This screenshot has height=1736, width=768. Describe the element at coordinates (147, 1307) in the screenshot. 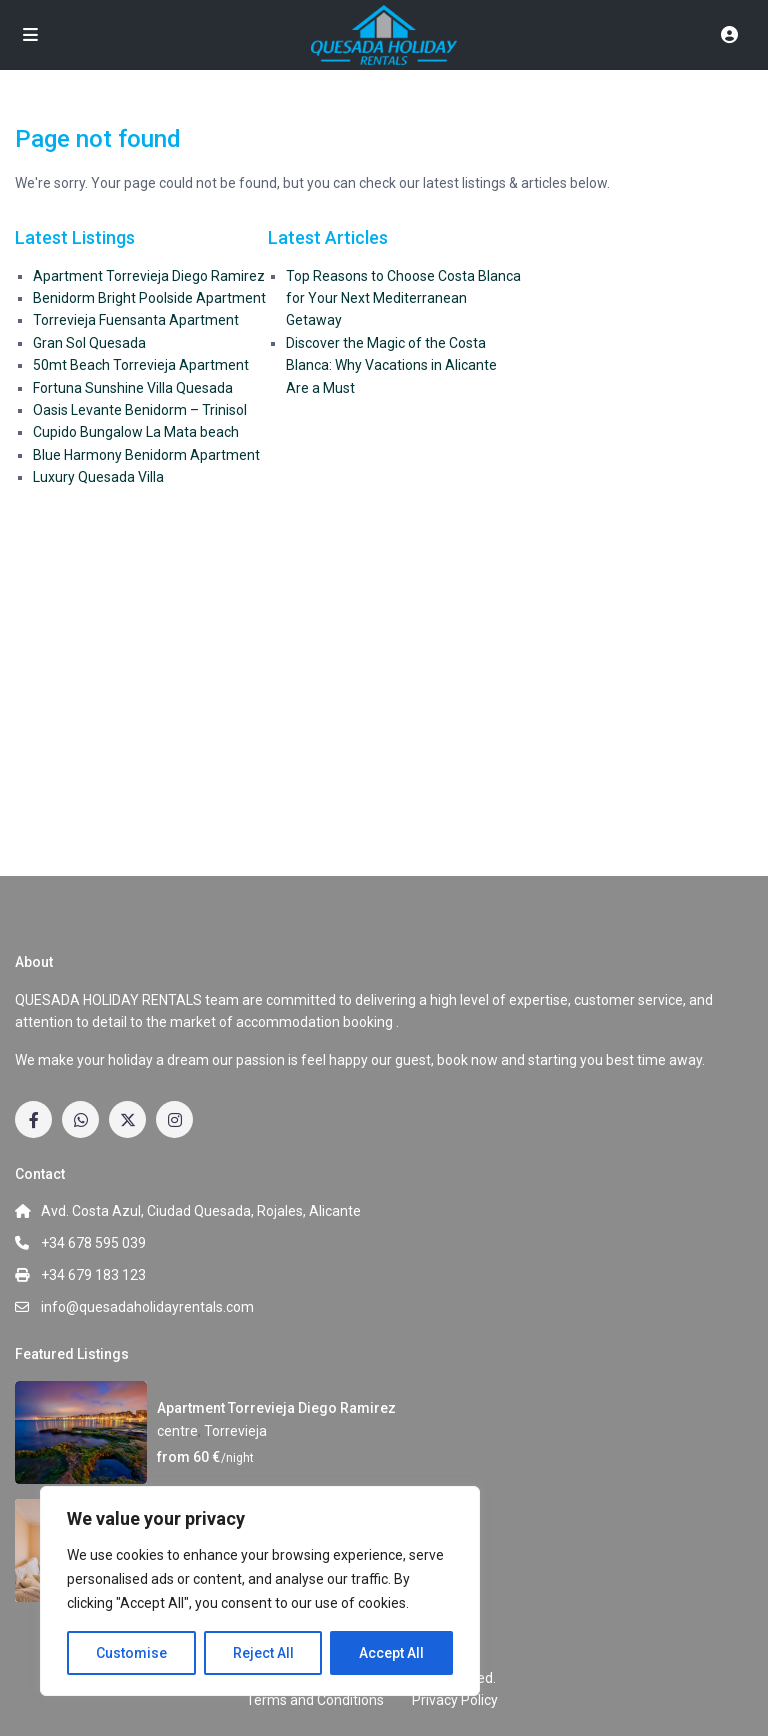

I see `info@quesadaholidayrentals.com` at that location.